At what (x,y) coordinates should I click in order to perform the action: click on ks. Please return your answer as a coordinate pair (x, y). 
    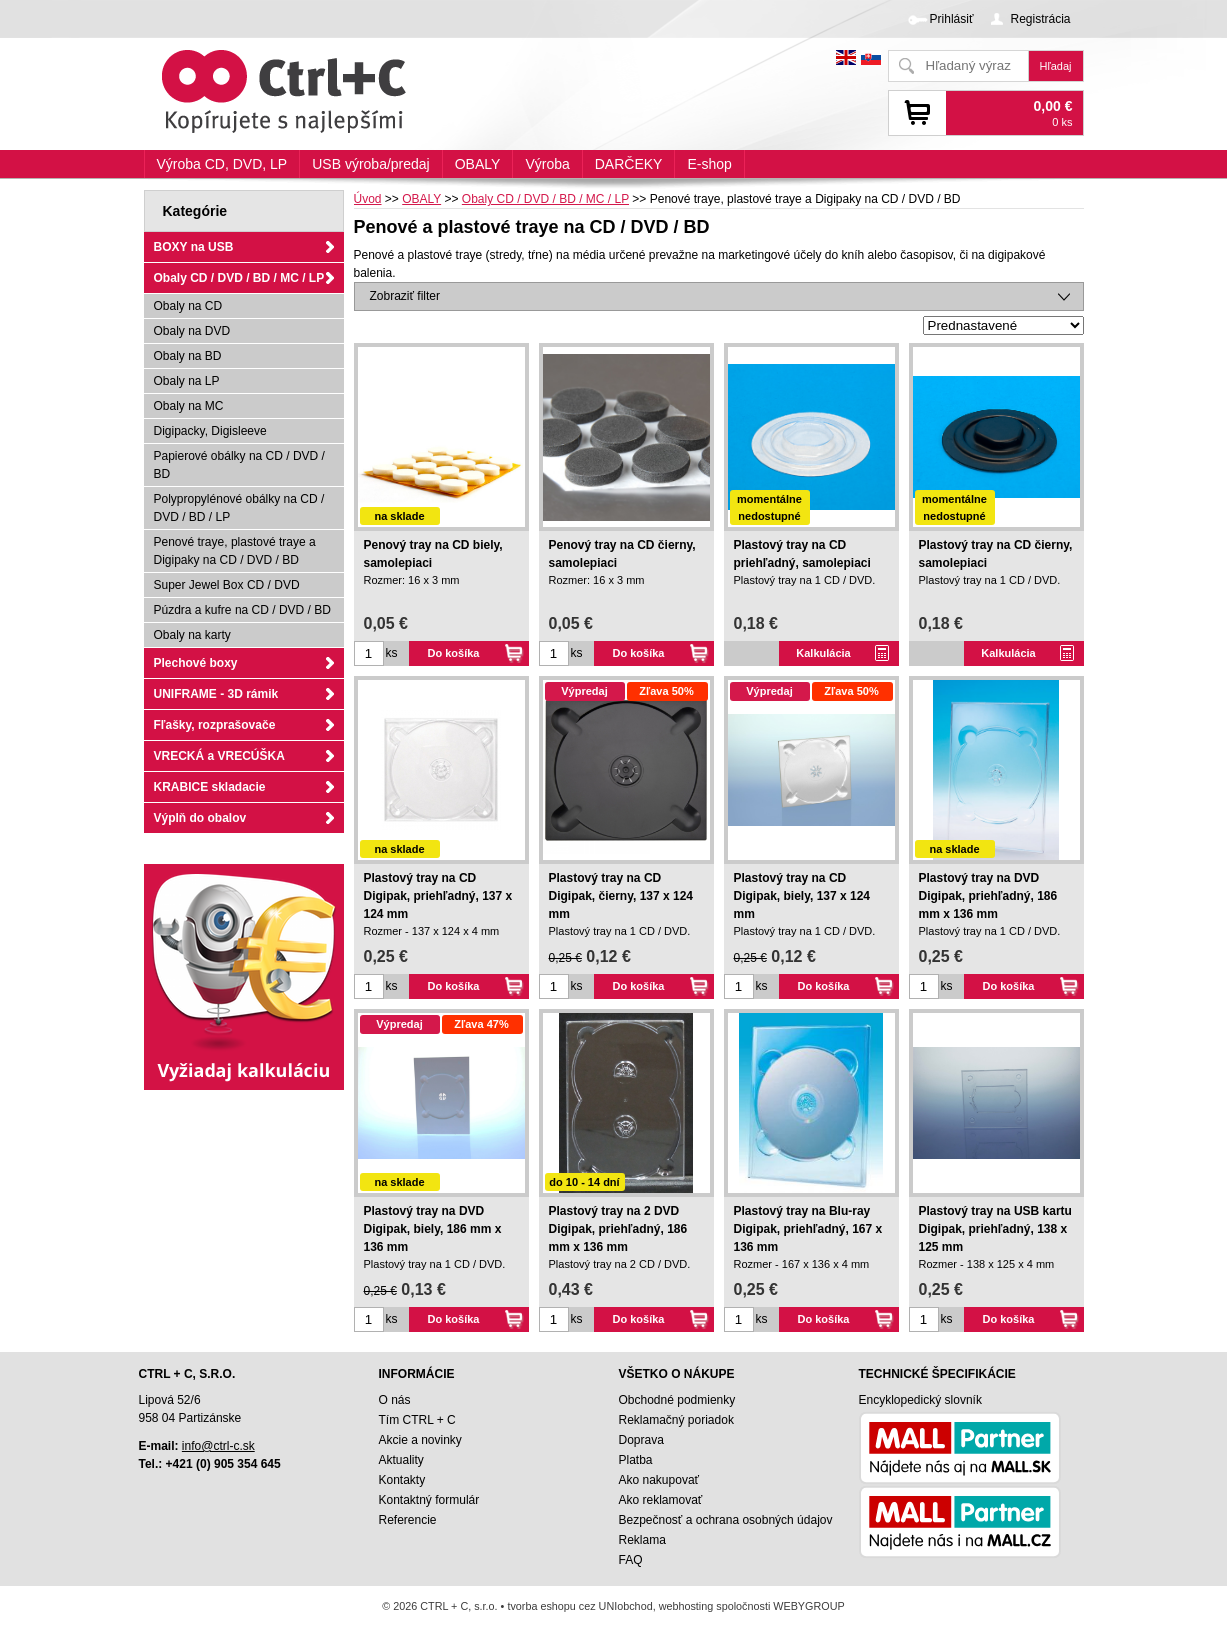
    Looking at the image, I should click on (392, 653).